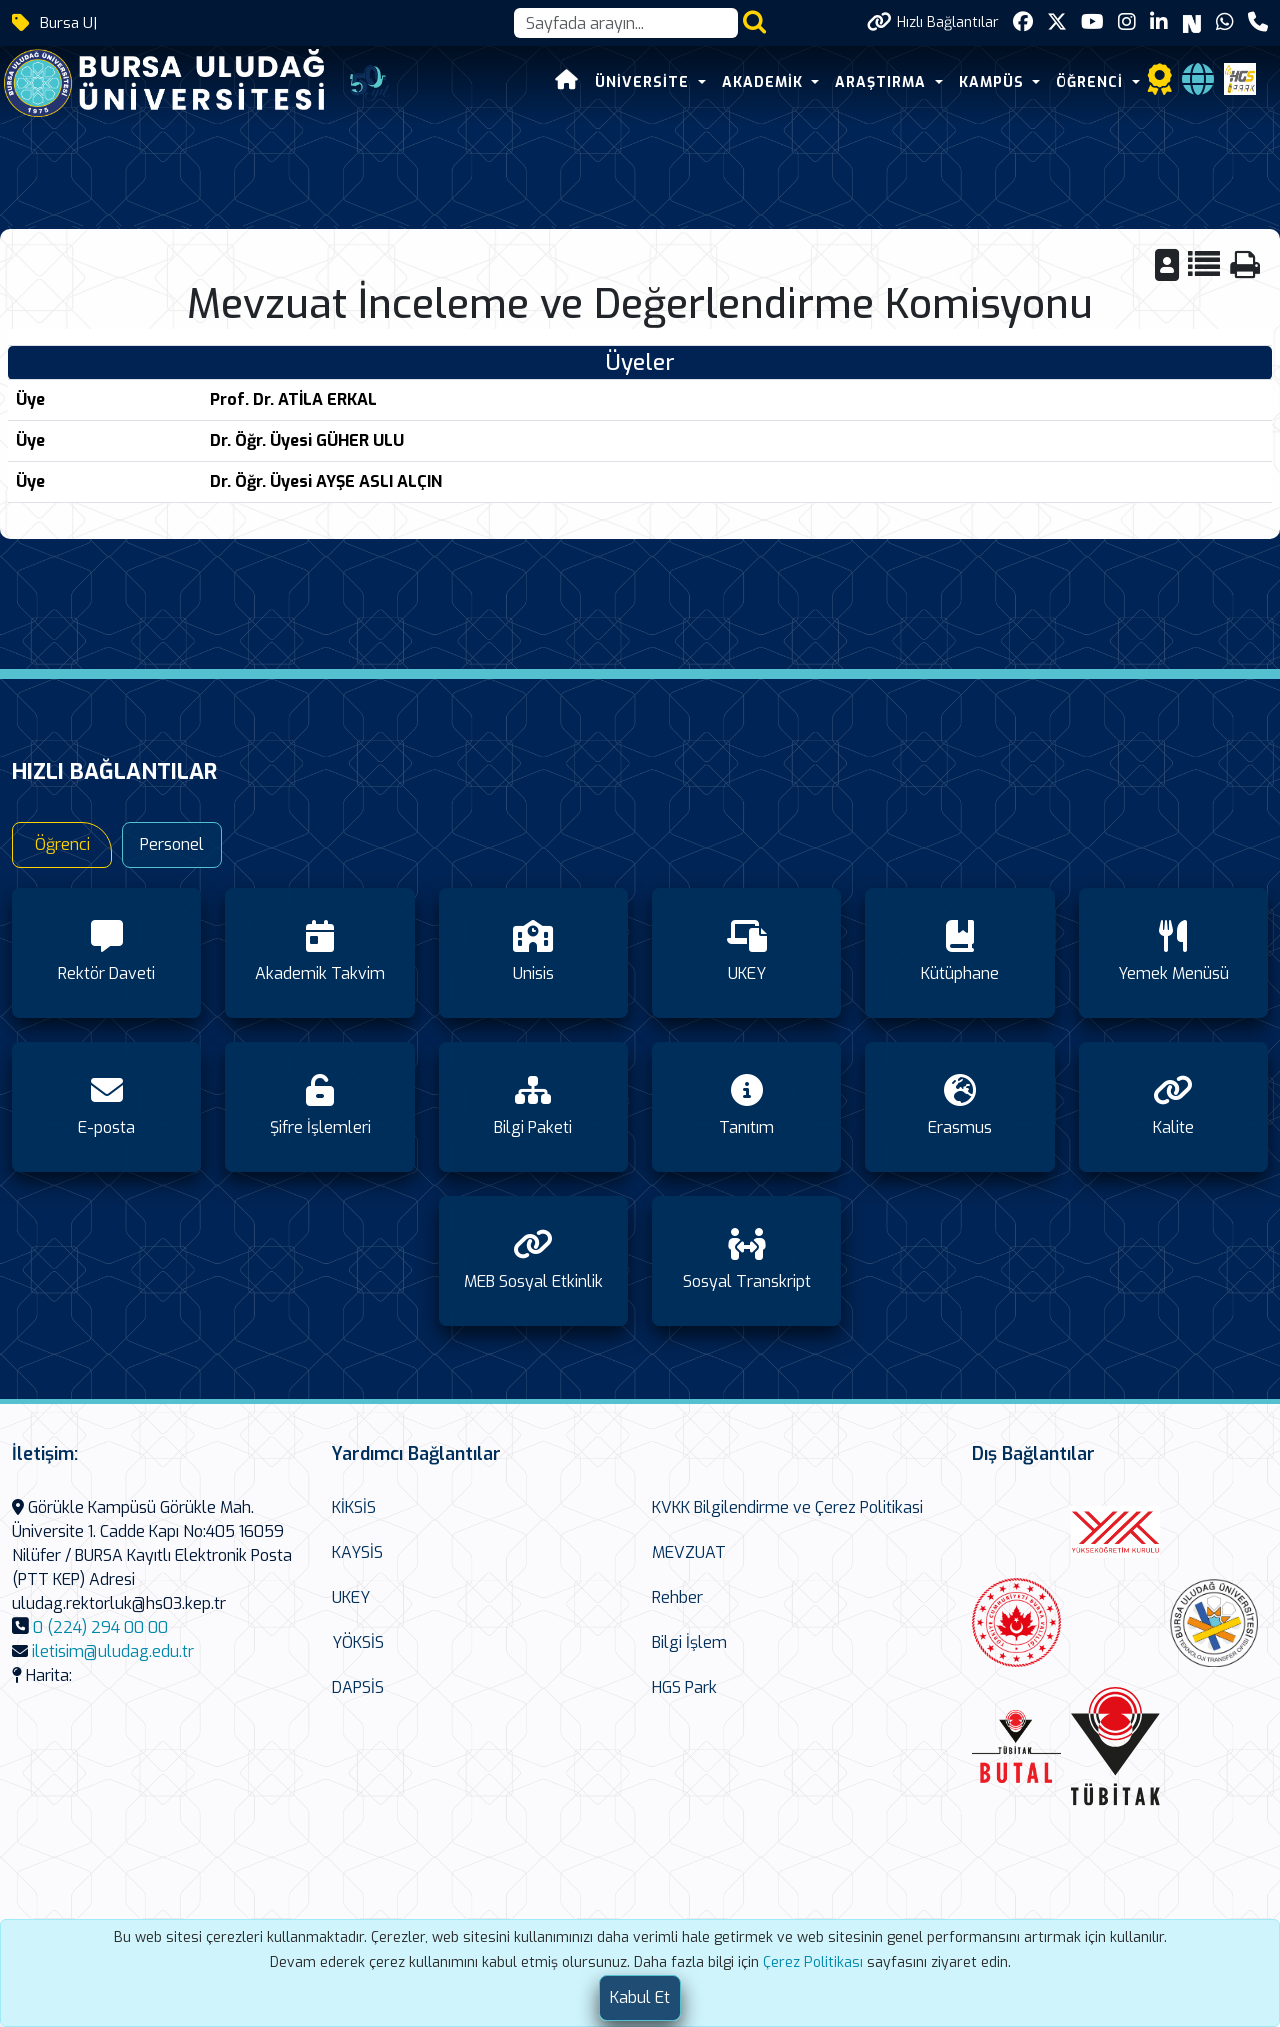 The image size is (1280, 2027). Describe the element at coordinates (351, 1597) in the screenshot. I see `UKEY` at that location.